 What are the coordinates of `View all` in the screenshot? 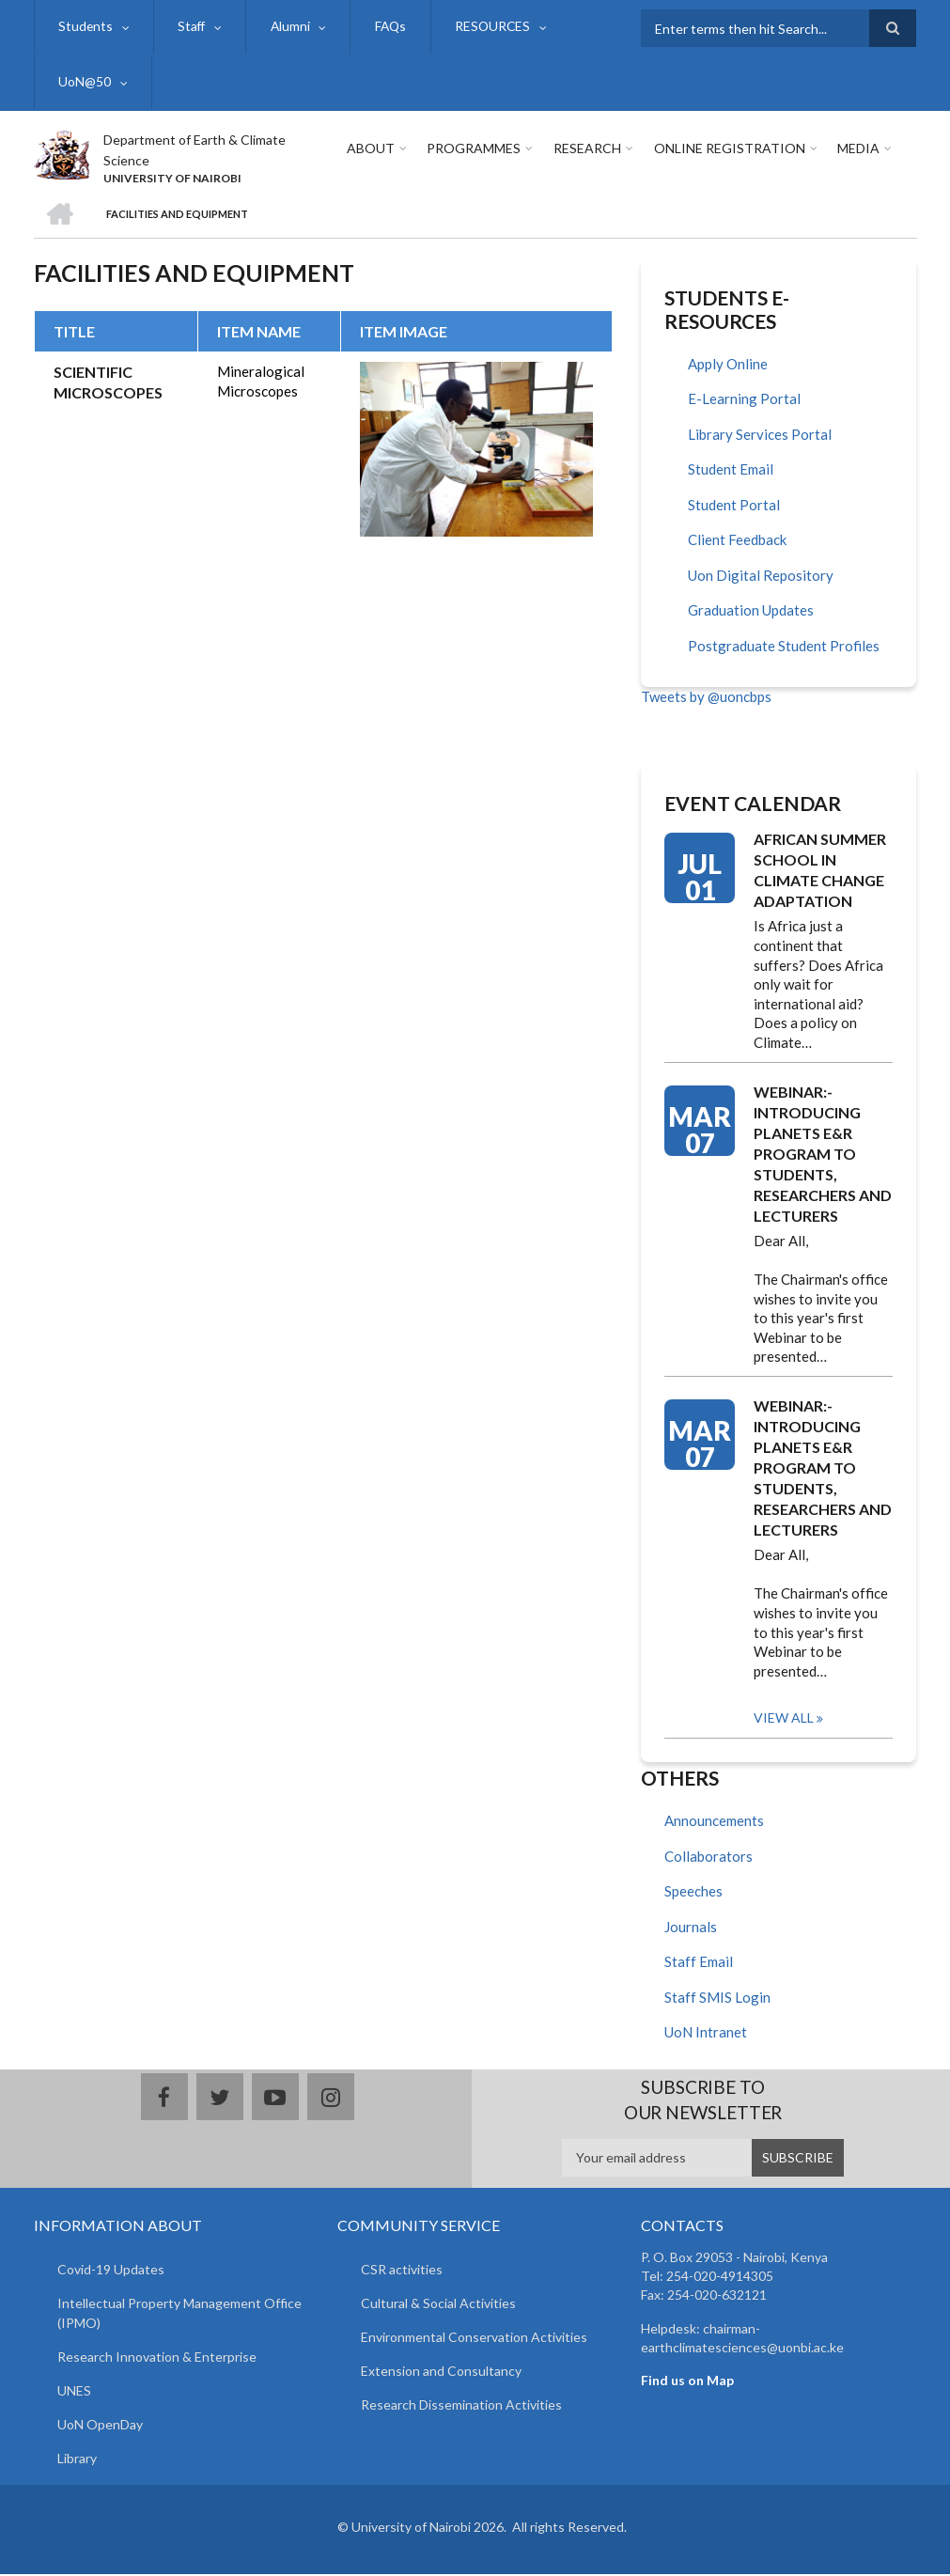 It's located at (784, 1719).